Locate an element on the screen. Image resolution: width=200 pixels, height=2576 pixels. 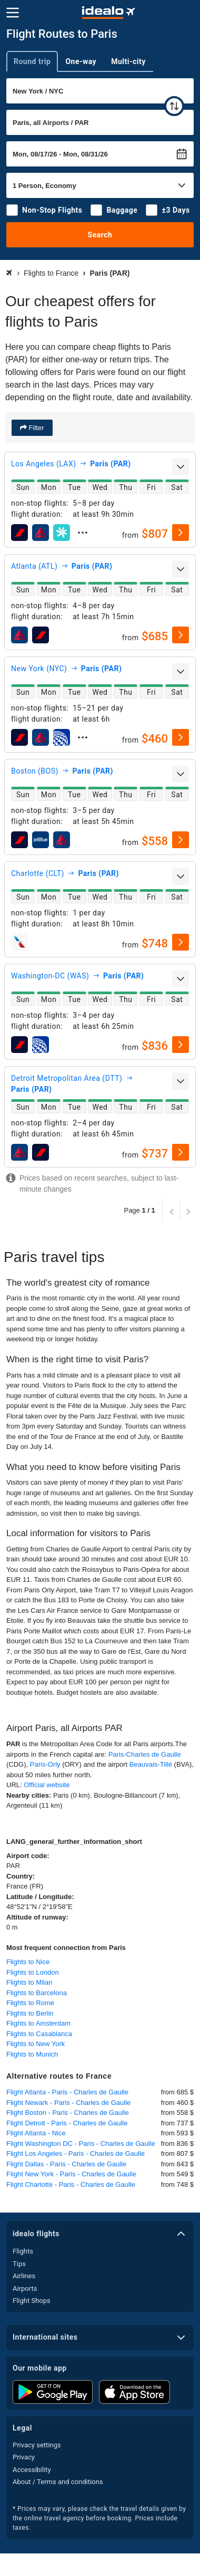
Flight Newark - Paris - Charles de Gaulle is located at coordinates (68, 2102).